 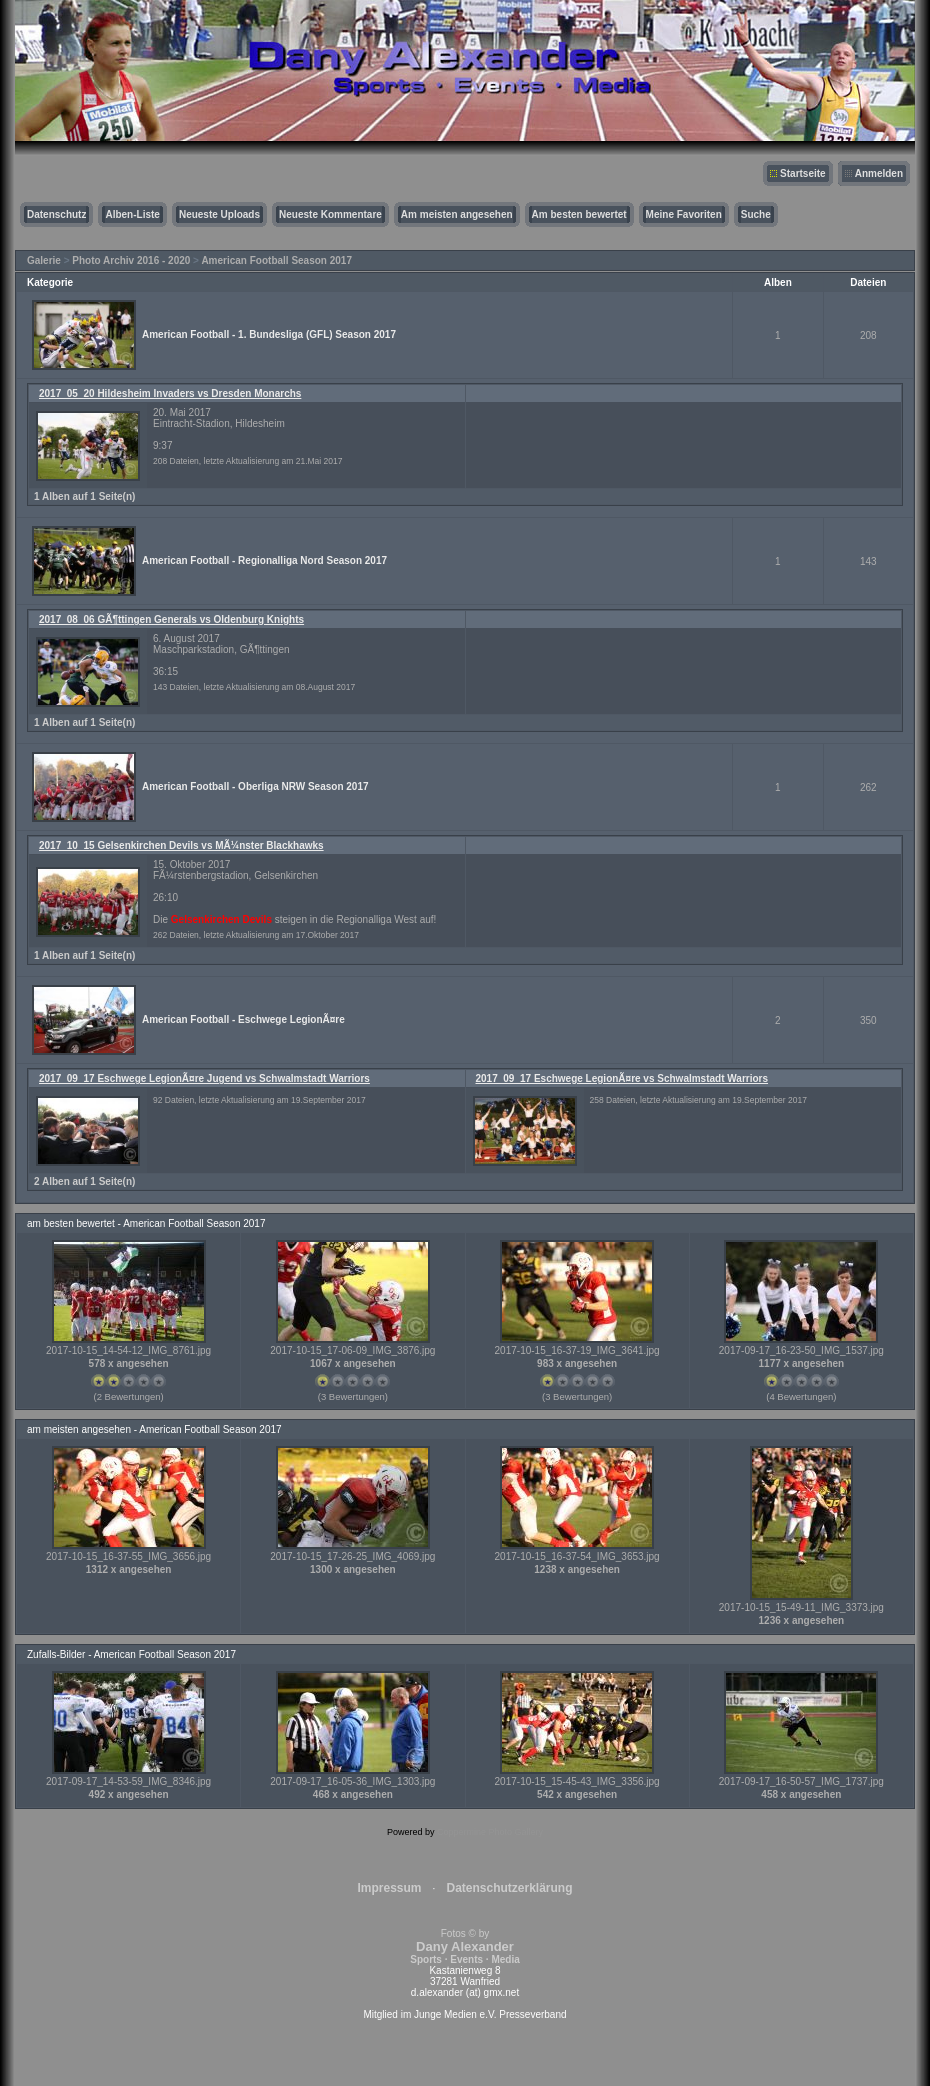 I want to click on Fotos © by, so click(x=464, y=1946).